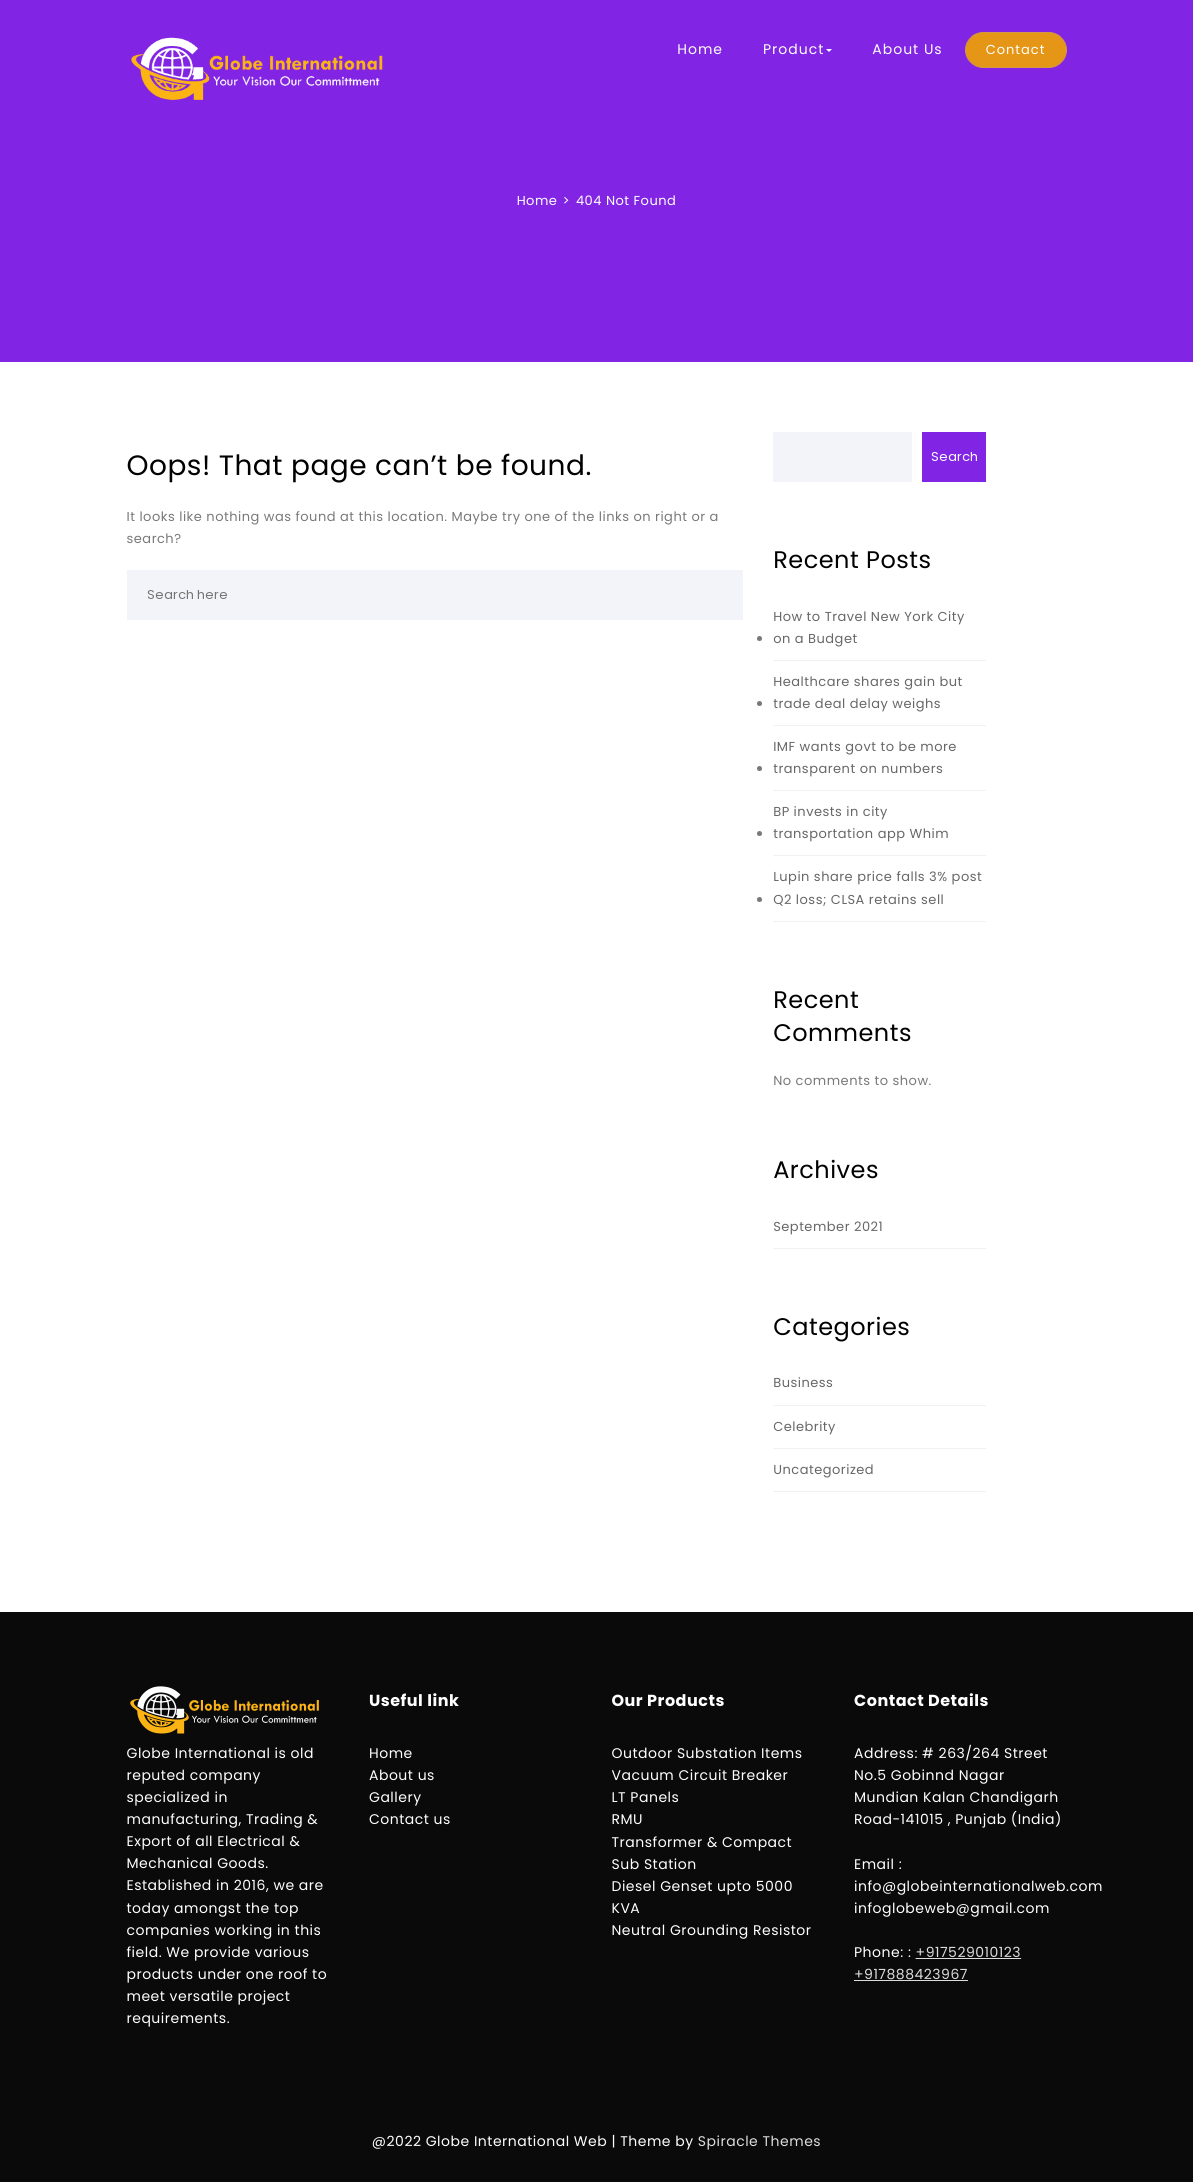 The height and width of the screenshot is (2182, 1193). What do you see at coordinates (828, 1226) in the screenshot?
I see `September 2021` at bounding box center [828, 1226].